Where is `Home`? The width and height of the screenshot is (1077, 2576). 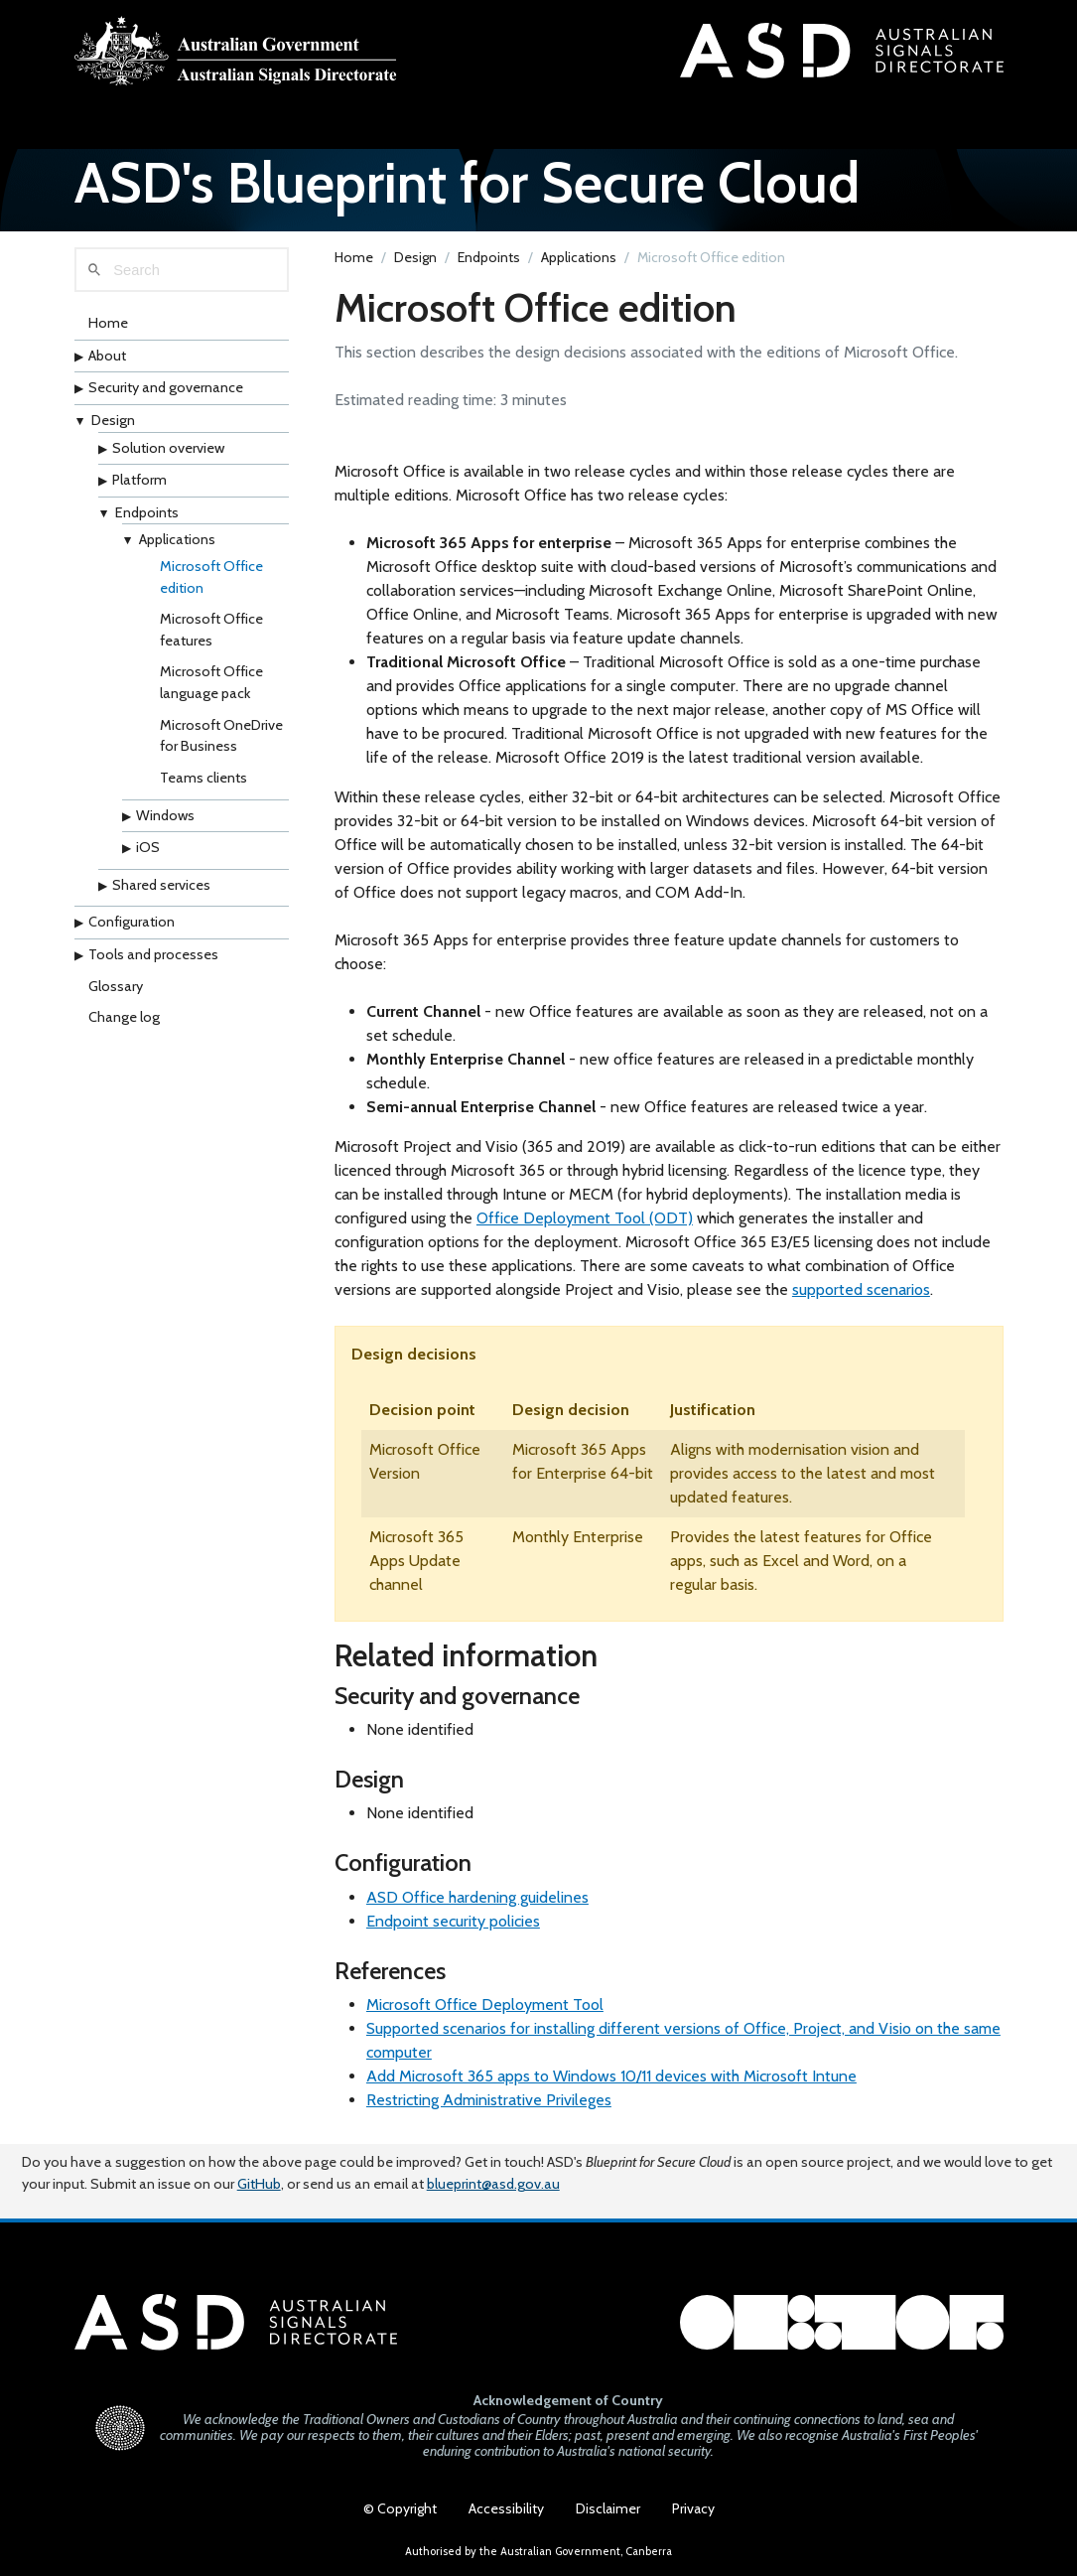 Home is located at coordinates (108, 323).